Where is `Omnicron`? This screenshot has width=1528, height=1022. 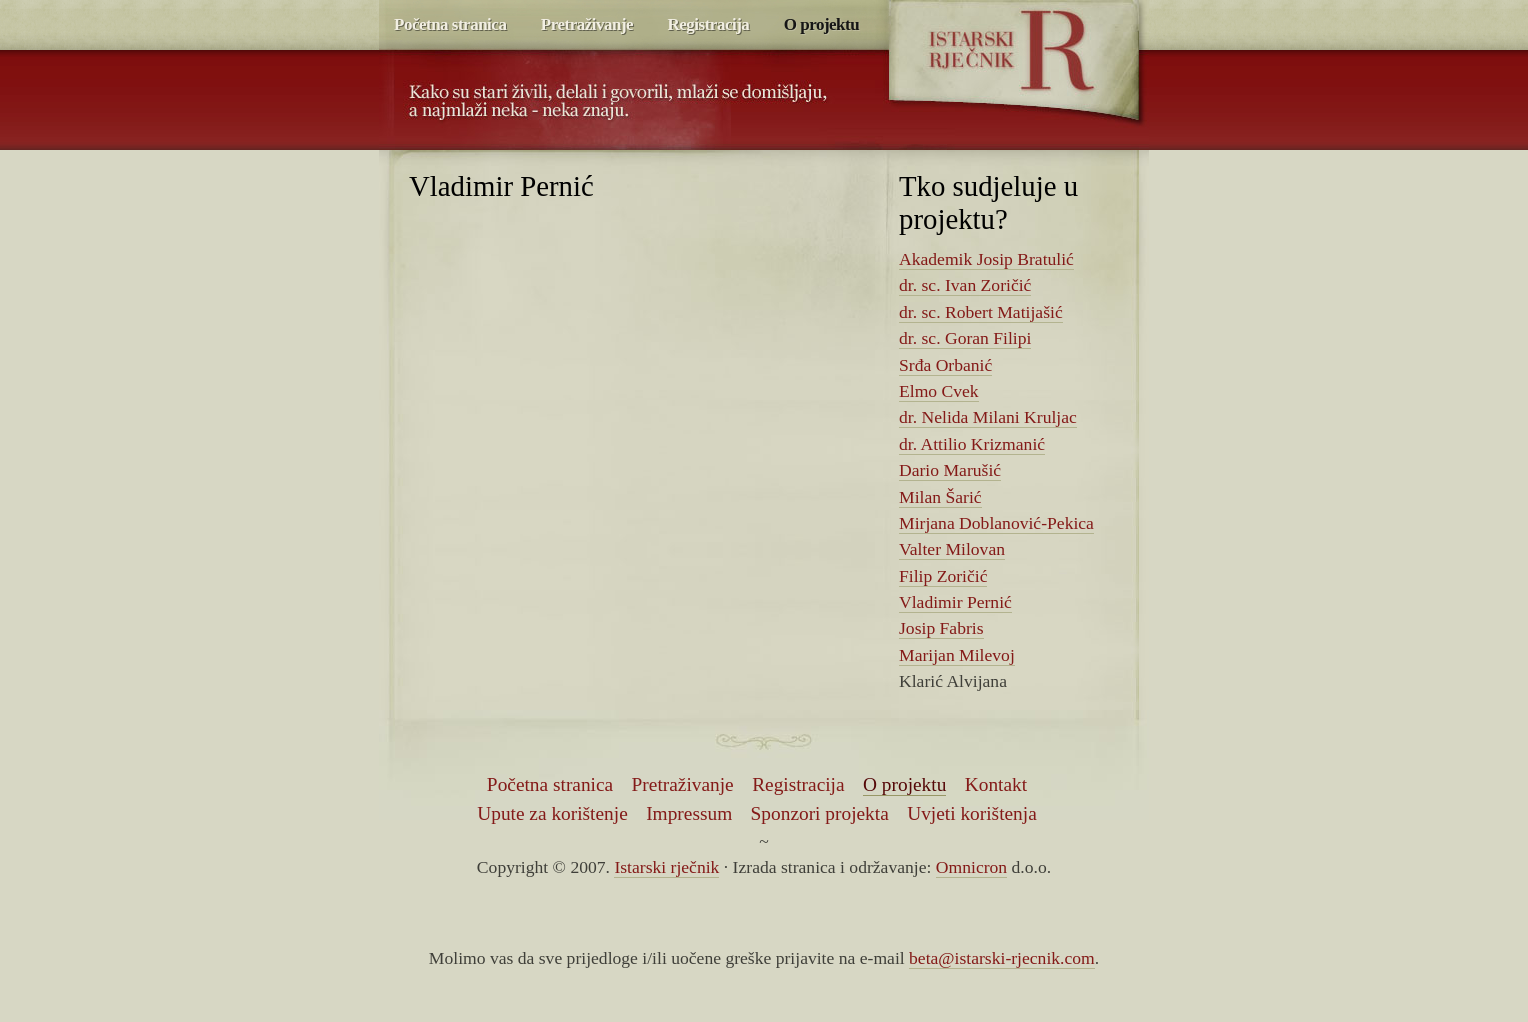
Omnicron is located at coordinates (971, 867).